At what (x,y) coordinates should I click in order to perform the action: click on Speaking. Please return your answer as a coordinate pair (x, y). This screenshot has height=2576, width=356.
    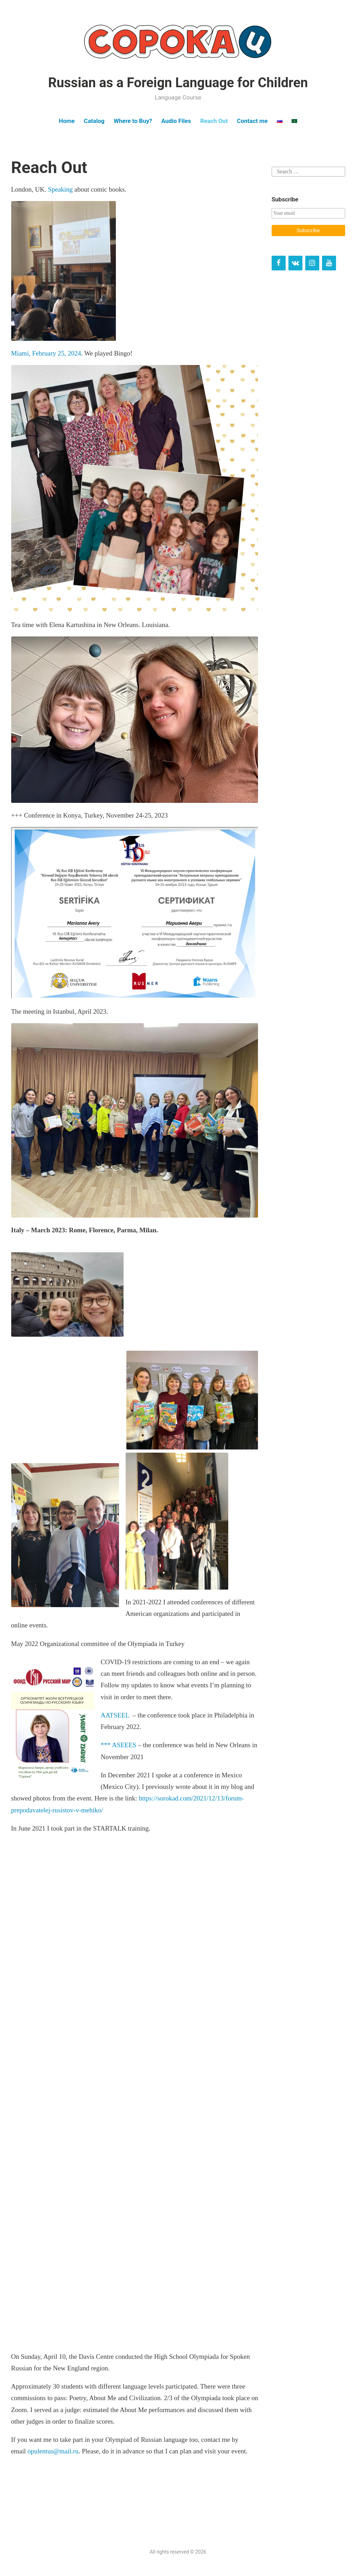
    Looking at the image, I should click on (61, 189).